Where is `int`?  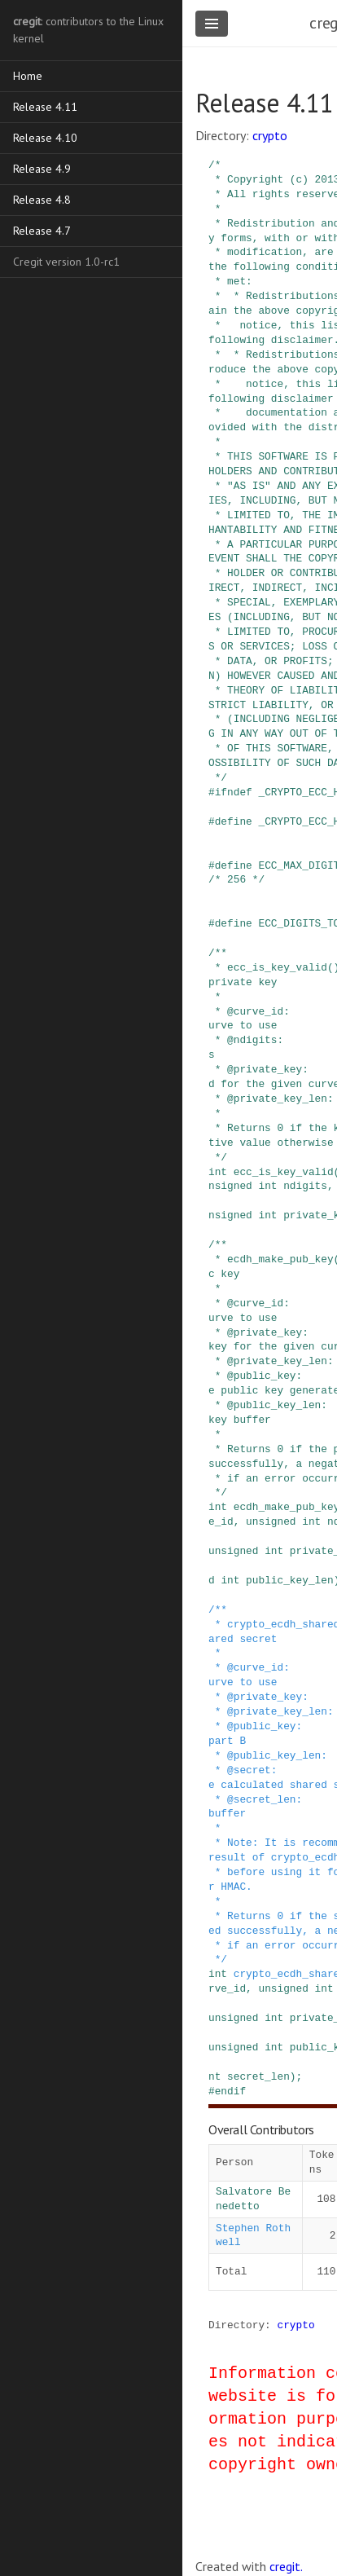
int is located at coordinates (217, 1172).